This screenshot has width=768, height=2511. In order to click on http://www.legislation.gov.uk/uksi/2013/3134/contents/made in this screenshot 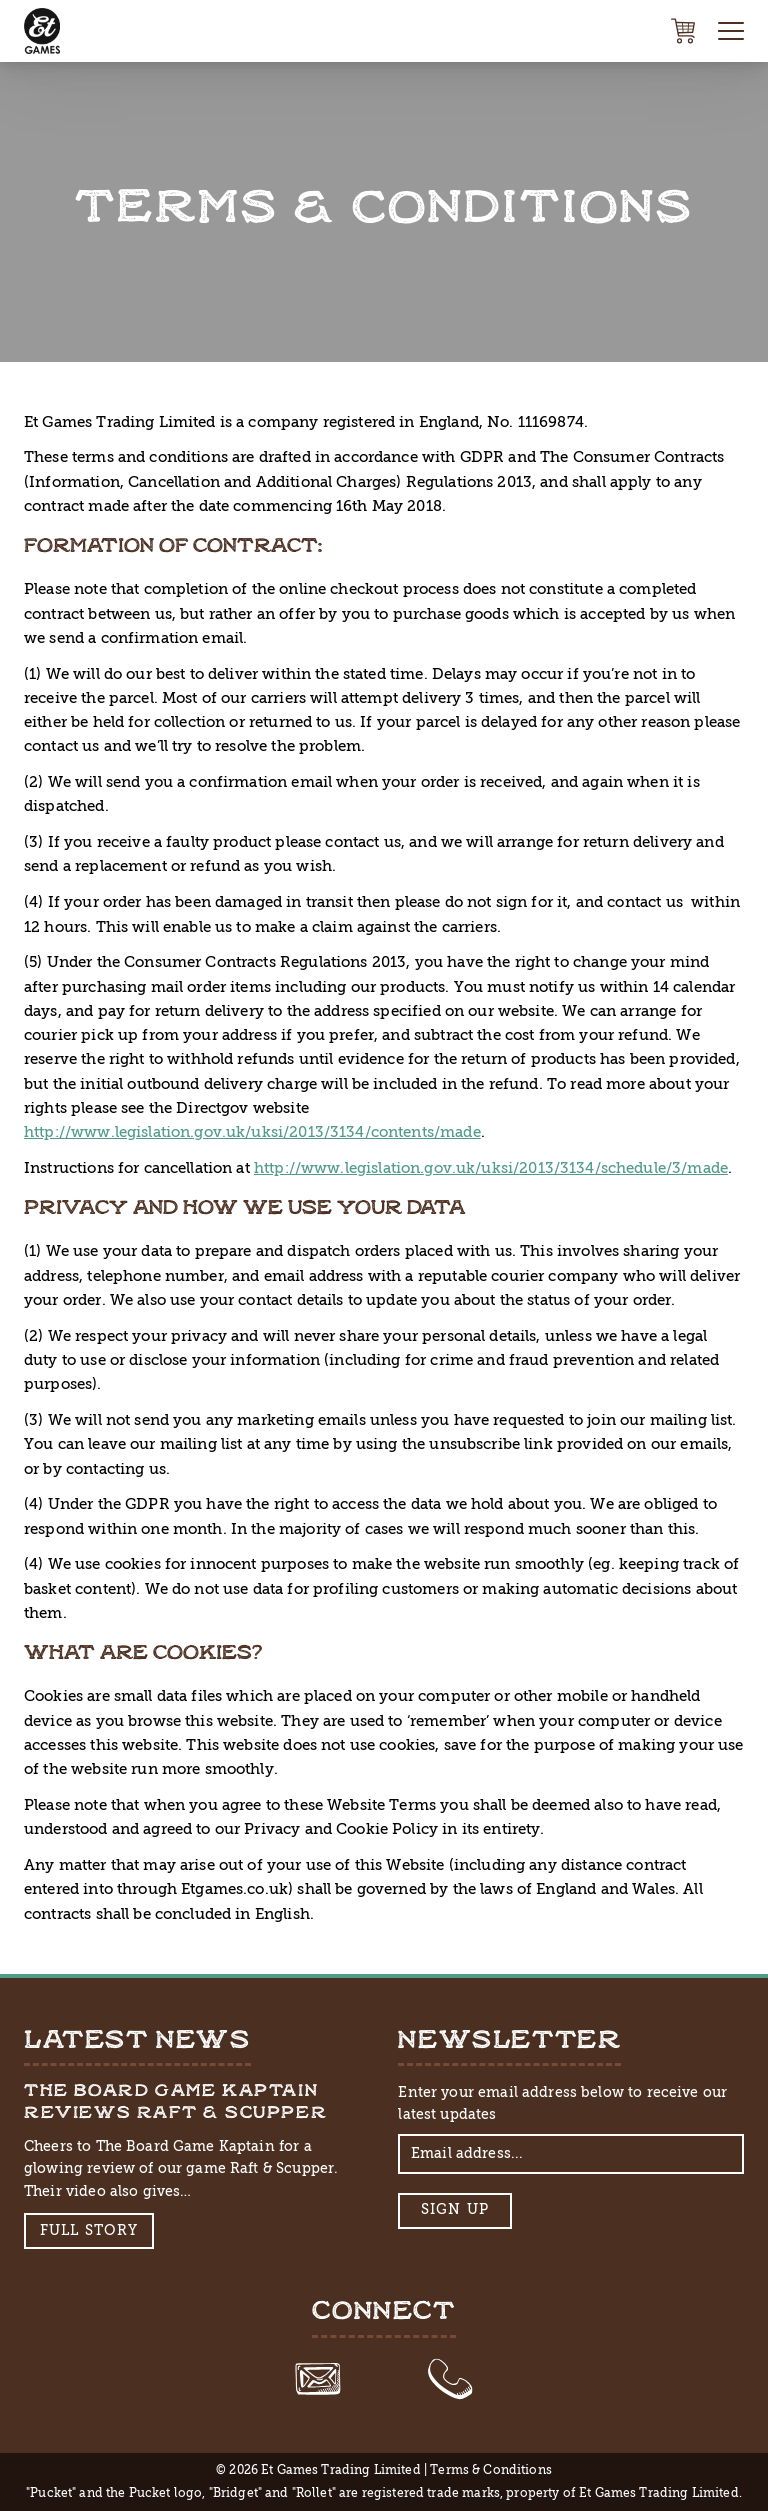, I will do `click(252, 1132)`.